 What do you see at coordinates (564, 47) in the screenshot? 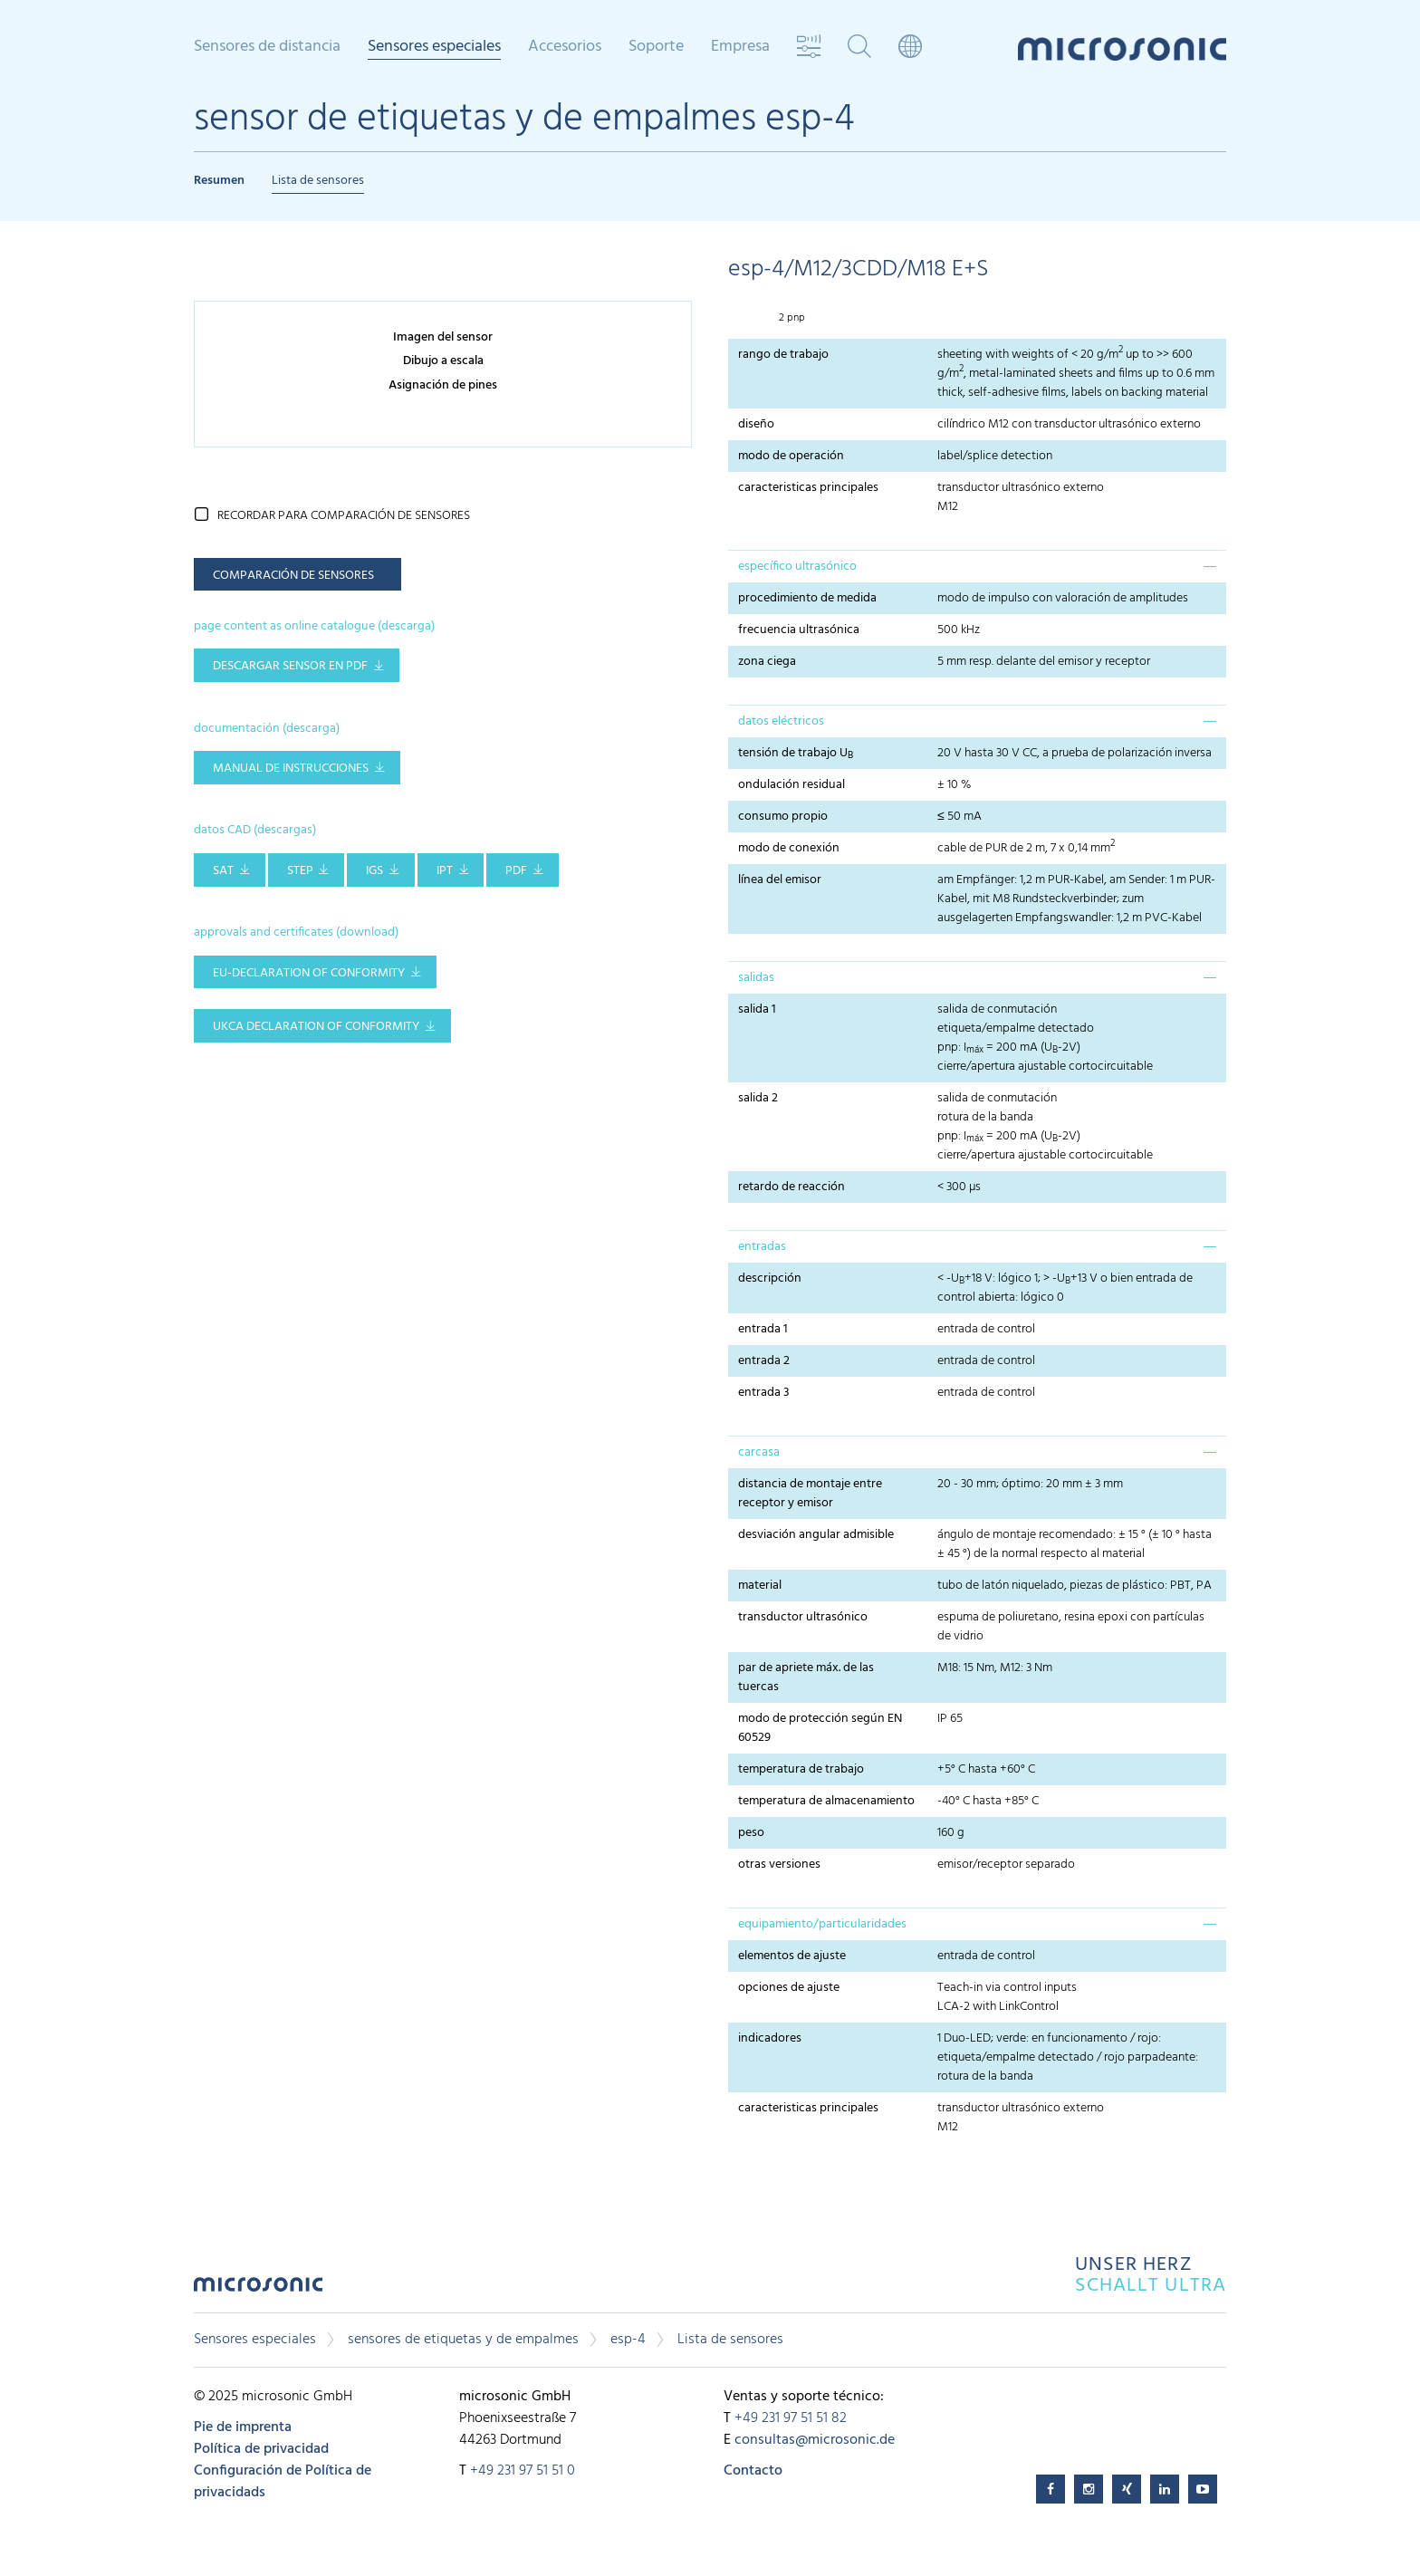
I see `Accesorios` at bounding box center [564, 47].